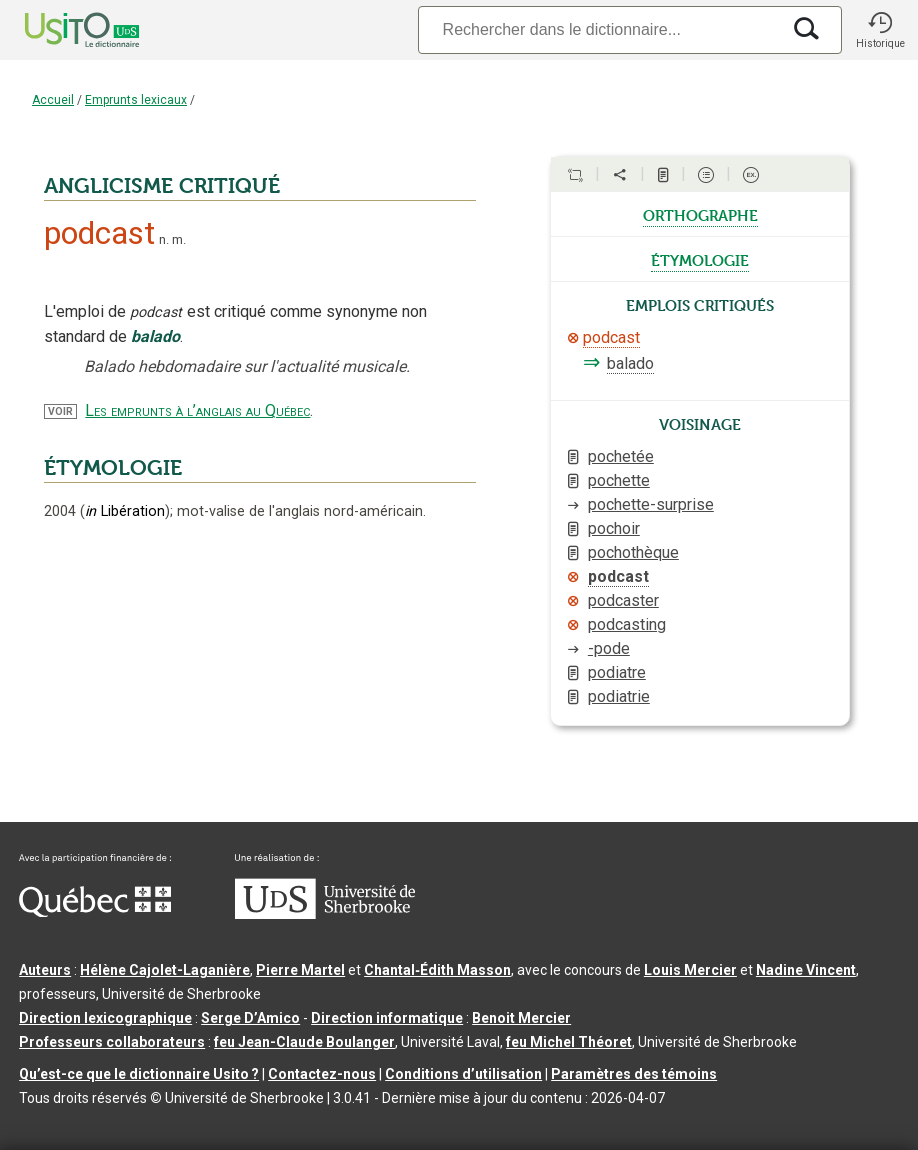 Image resolution: width=918 pixels, height=1150 pixels. I want to click on Chantal‑Édith Masson, so click(437, 970).